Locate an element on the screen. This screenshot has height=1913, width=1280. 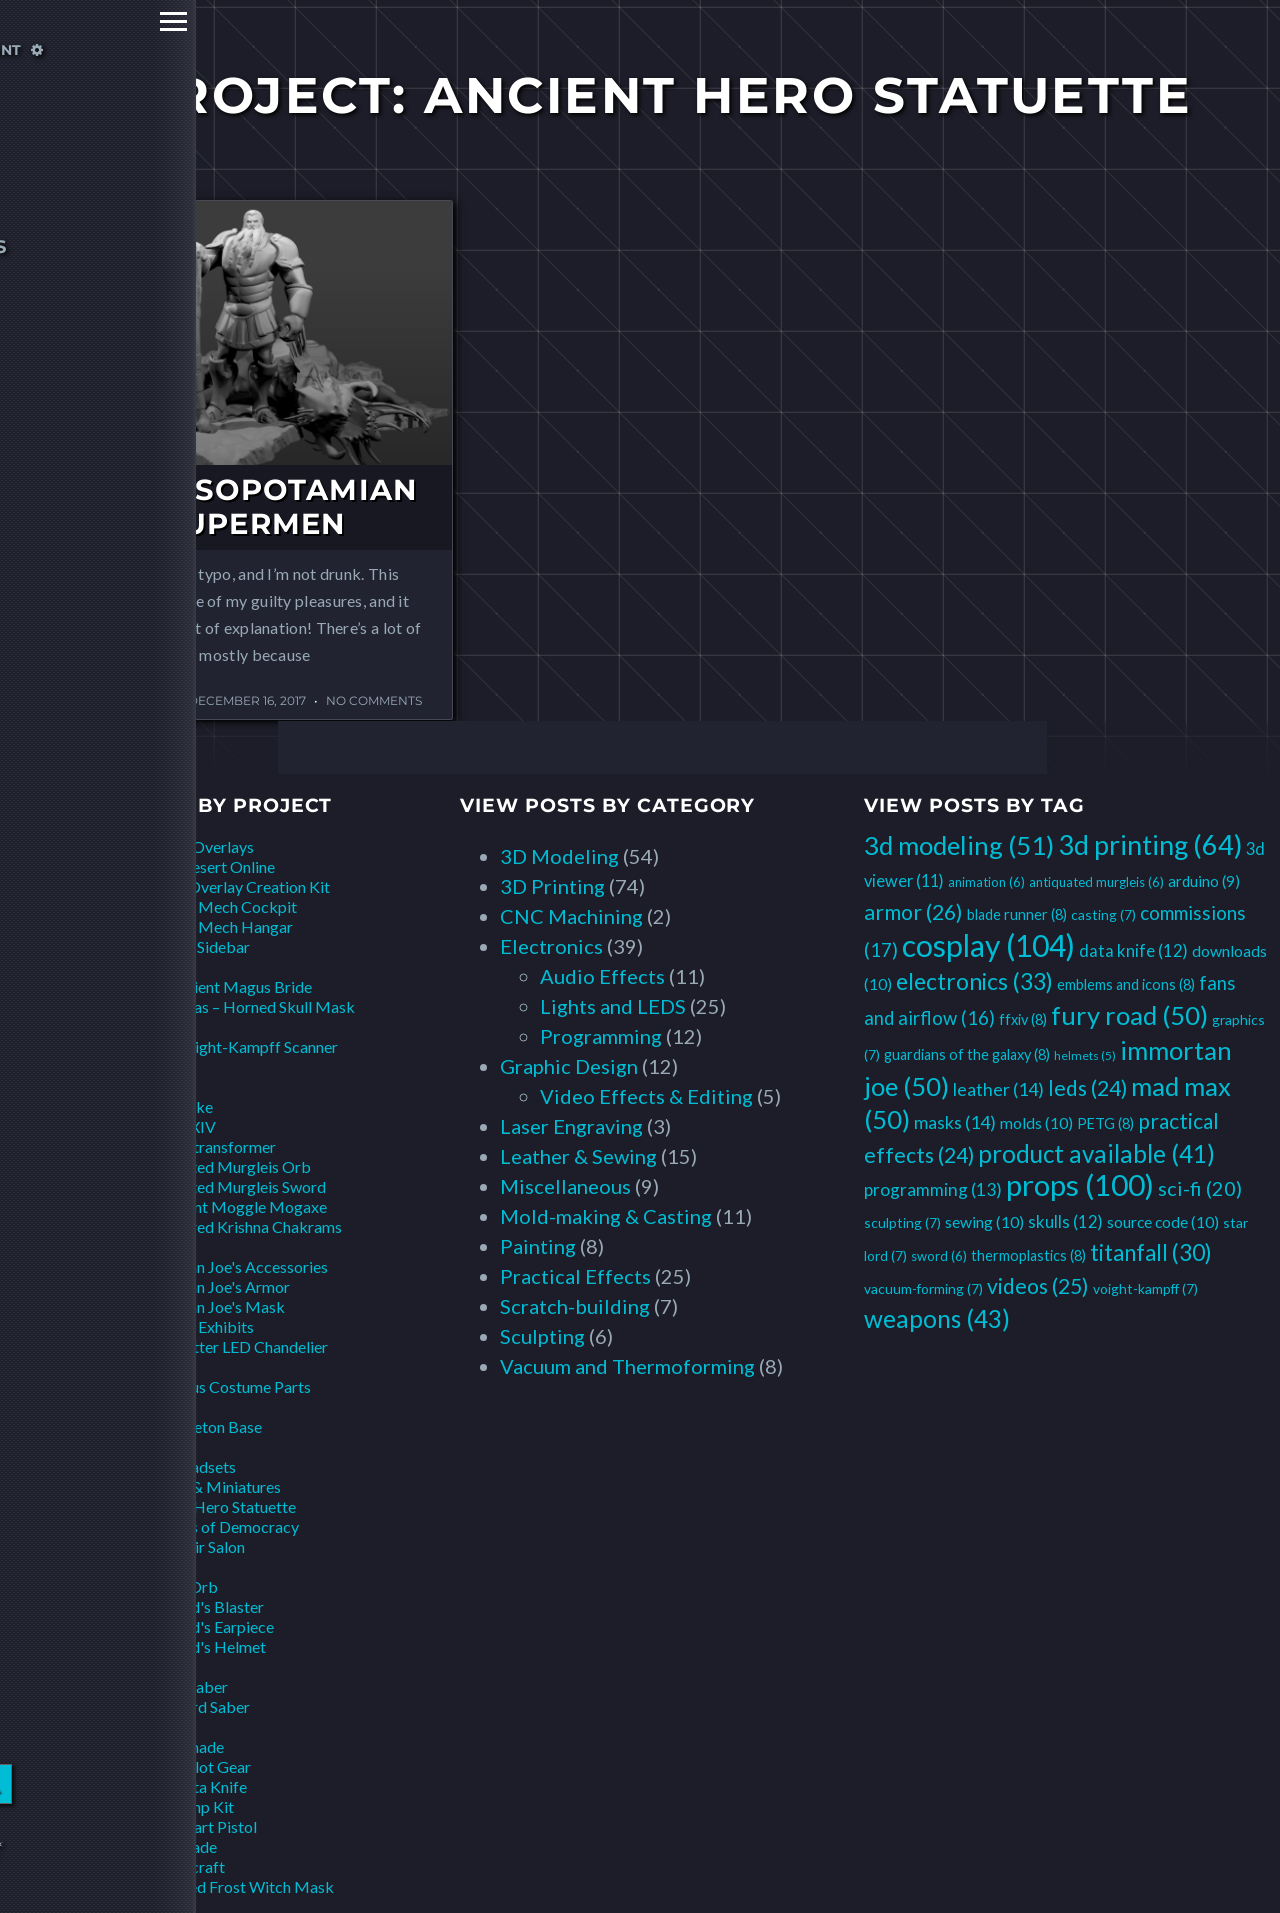
Sanctified Frost Witch Mask is located at coordinates (235, 1886).